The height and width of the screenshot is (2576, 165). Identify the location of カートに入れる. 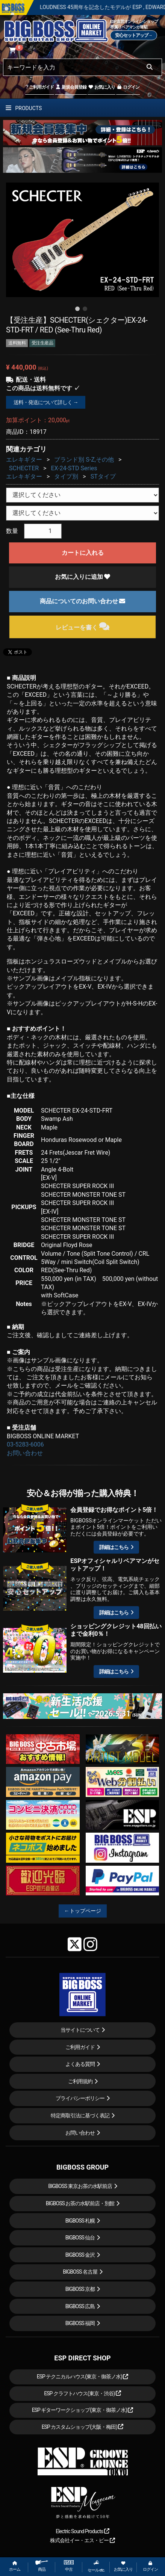
(83, 552).